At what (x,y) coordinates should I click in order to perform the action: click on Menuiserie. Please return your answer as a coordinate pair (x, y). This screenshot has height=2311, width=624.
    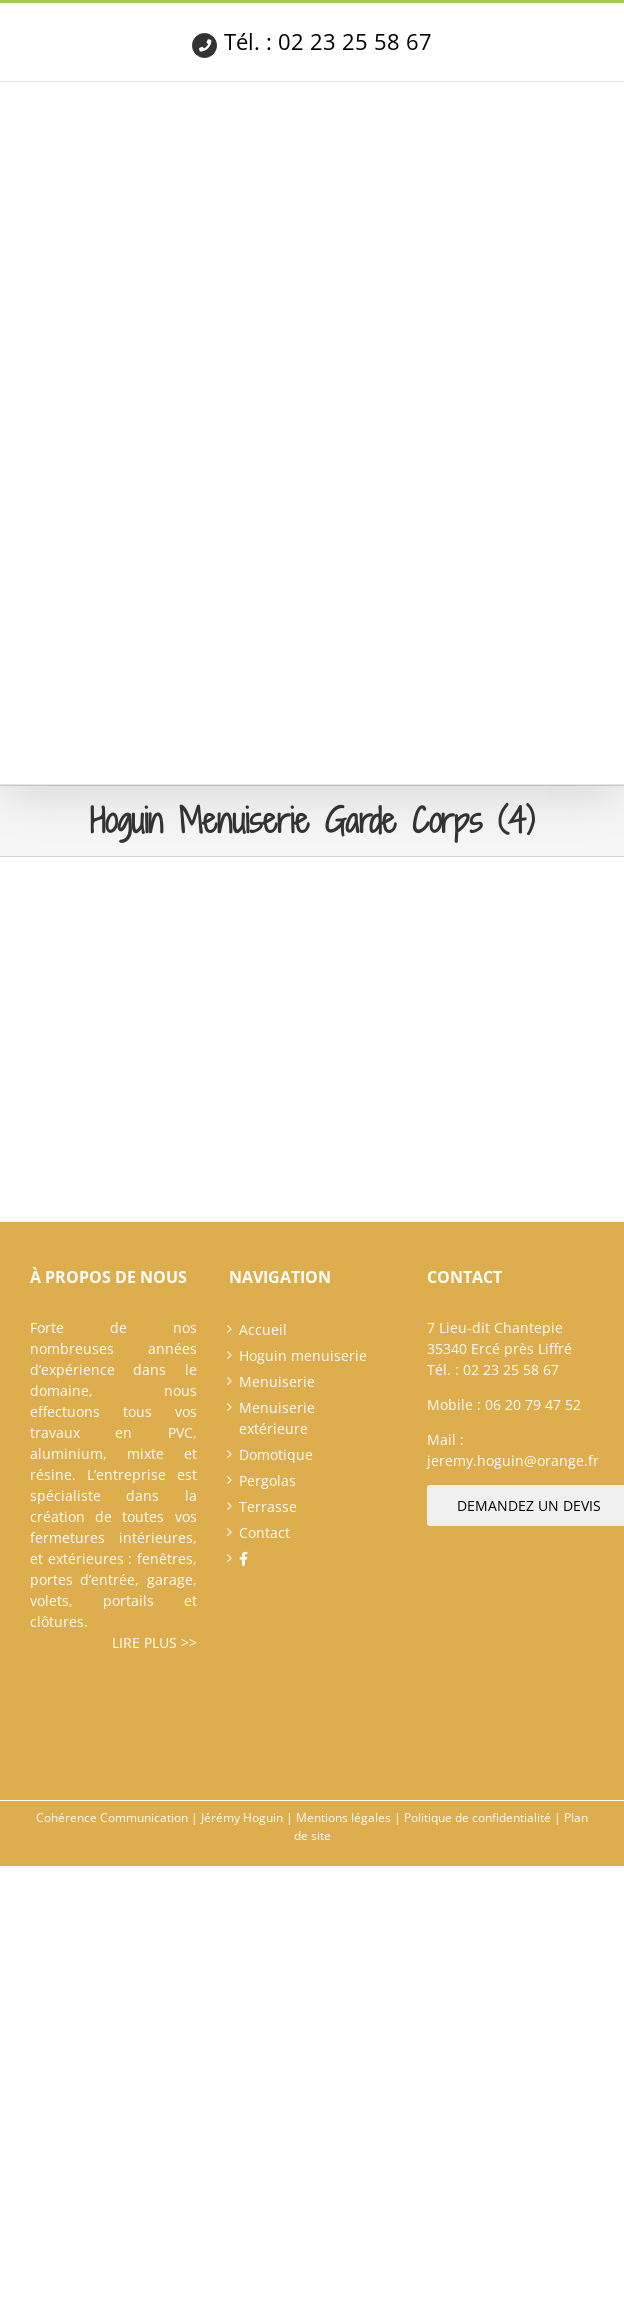
    Looking at the image, I should click on (277, 1381).